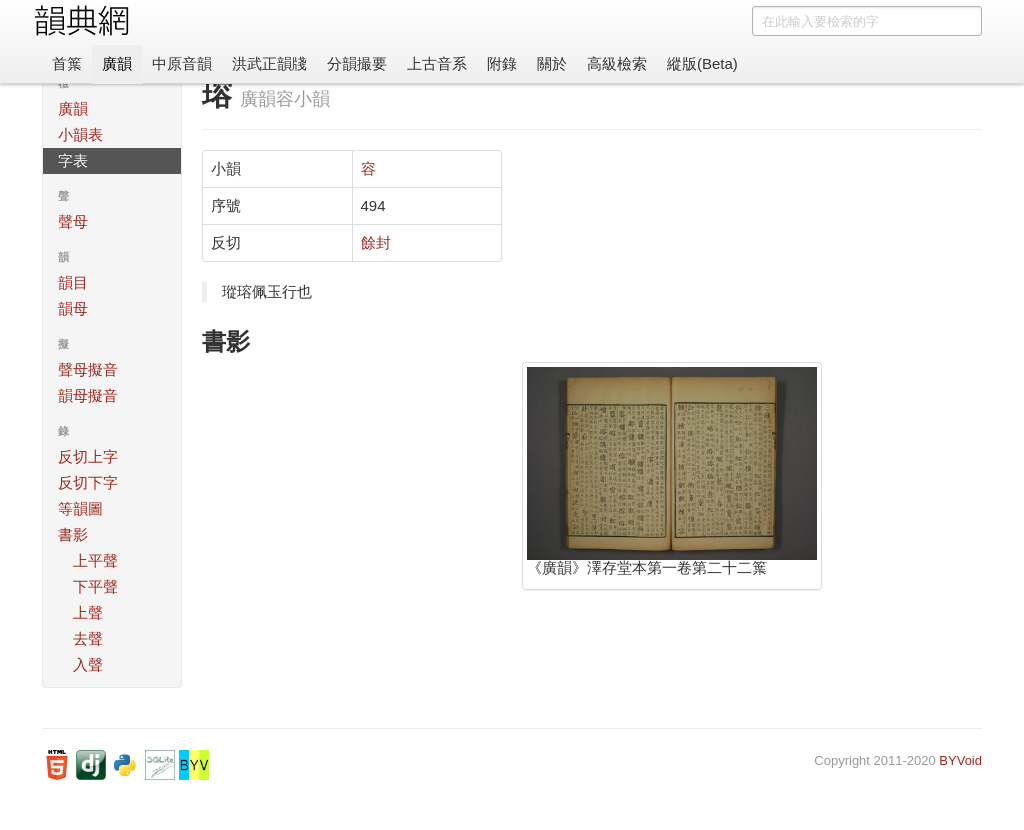 Image resolution: width=1024 pixels, height=830 pixels. Describe the element at coordinates (73, 160) in the screenshot. I see `字表` at that location.